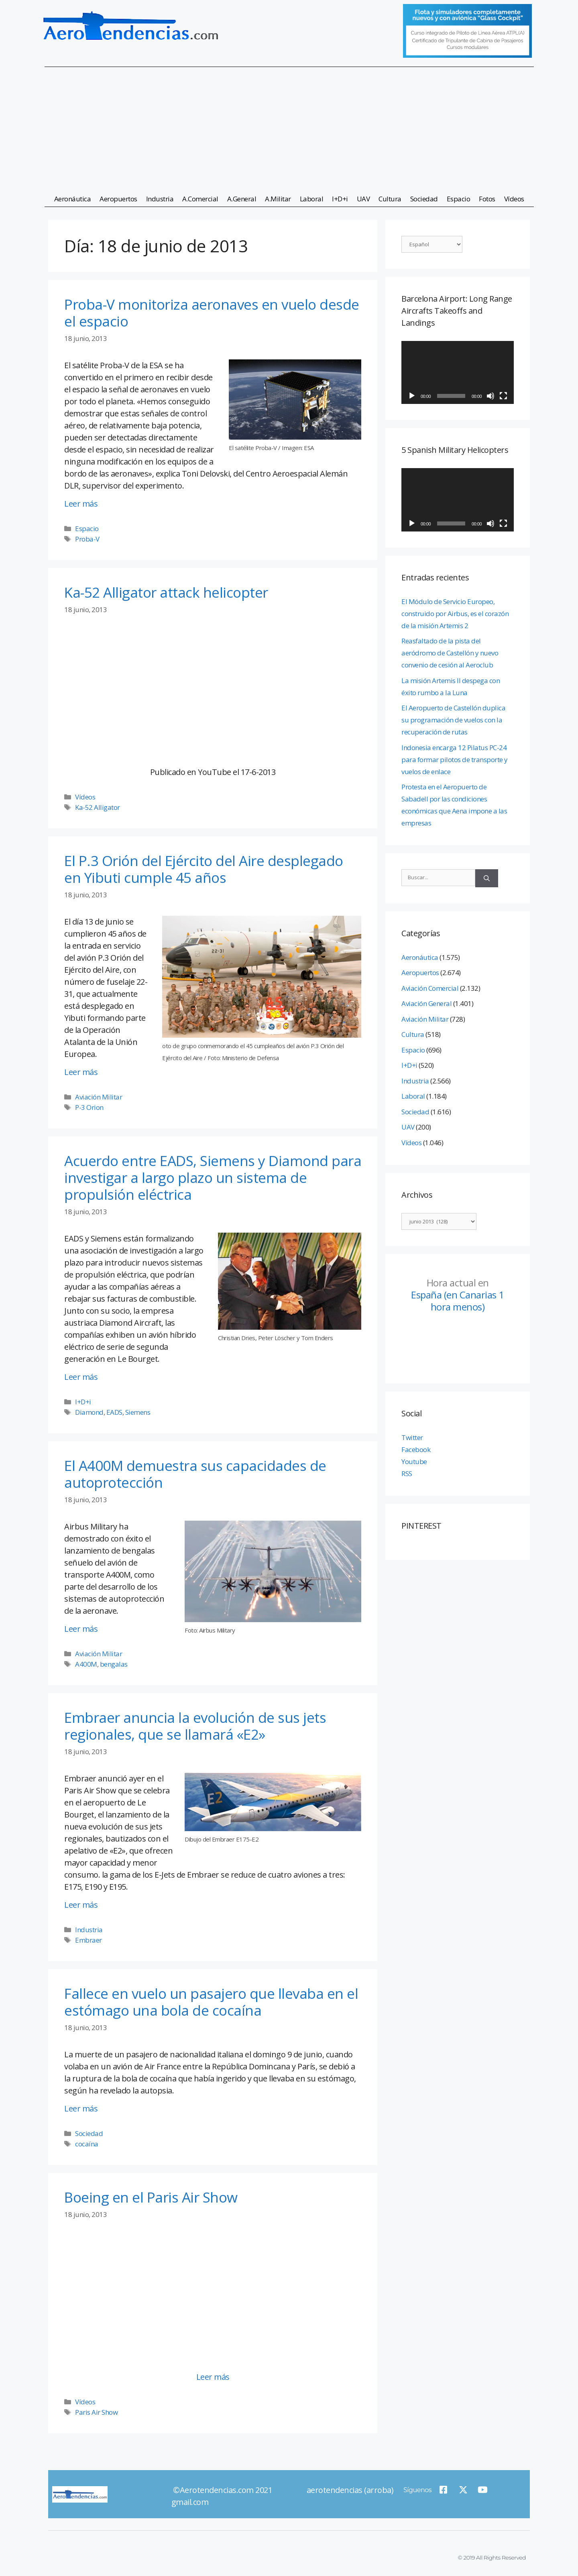  Describe the element at coordinates (211, 313) in the screenshot. I see `Proba-V monitoriza aeronaves en vuelo desde el espacio` at that location.